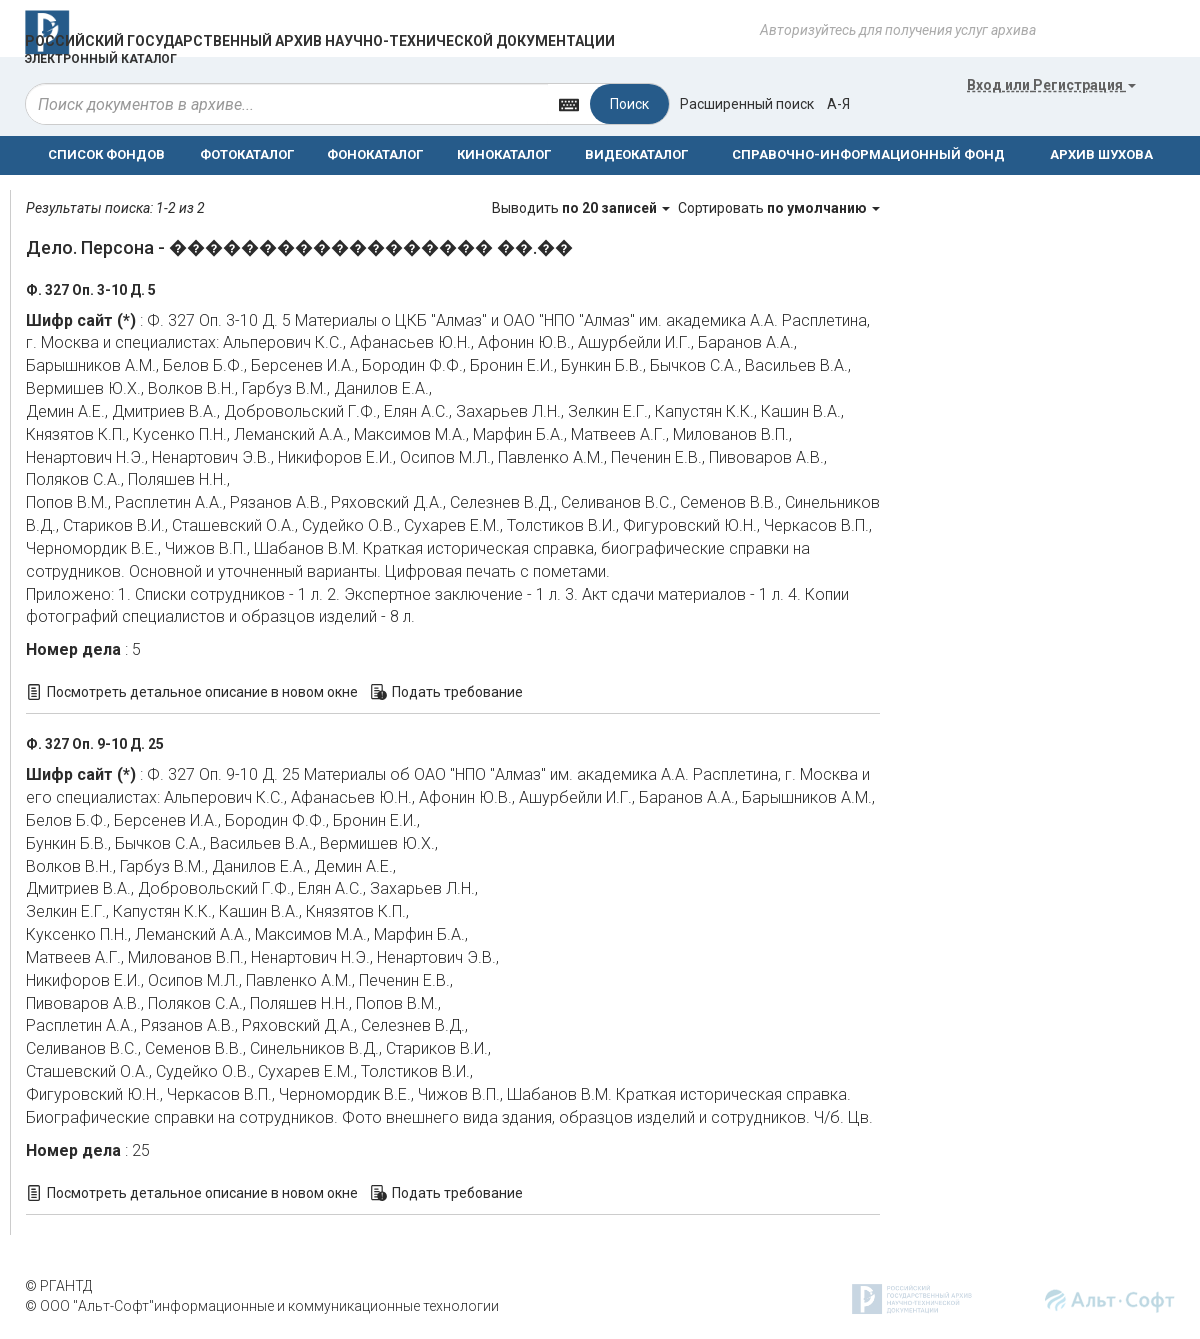 The height and width of the screenshot is (1339, 1200). What do you see at coordinates (202, 692) in the screenshot?
I see `Посмотреть детальное описание в новом окне` at bounding box center [202, 692].